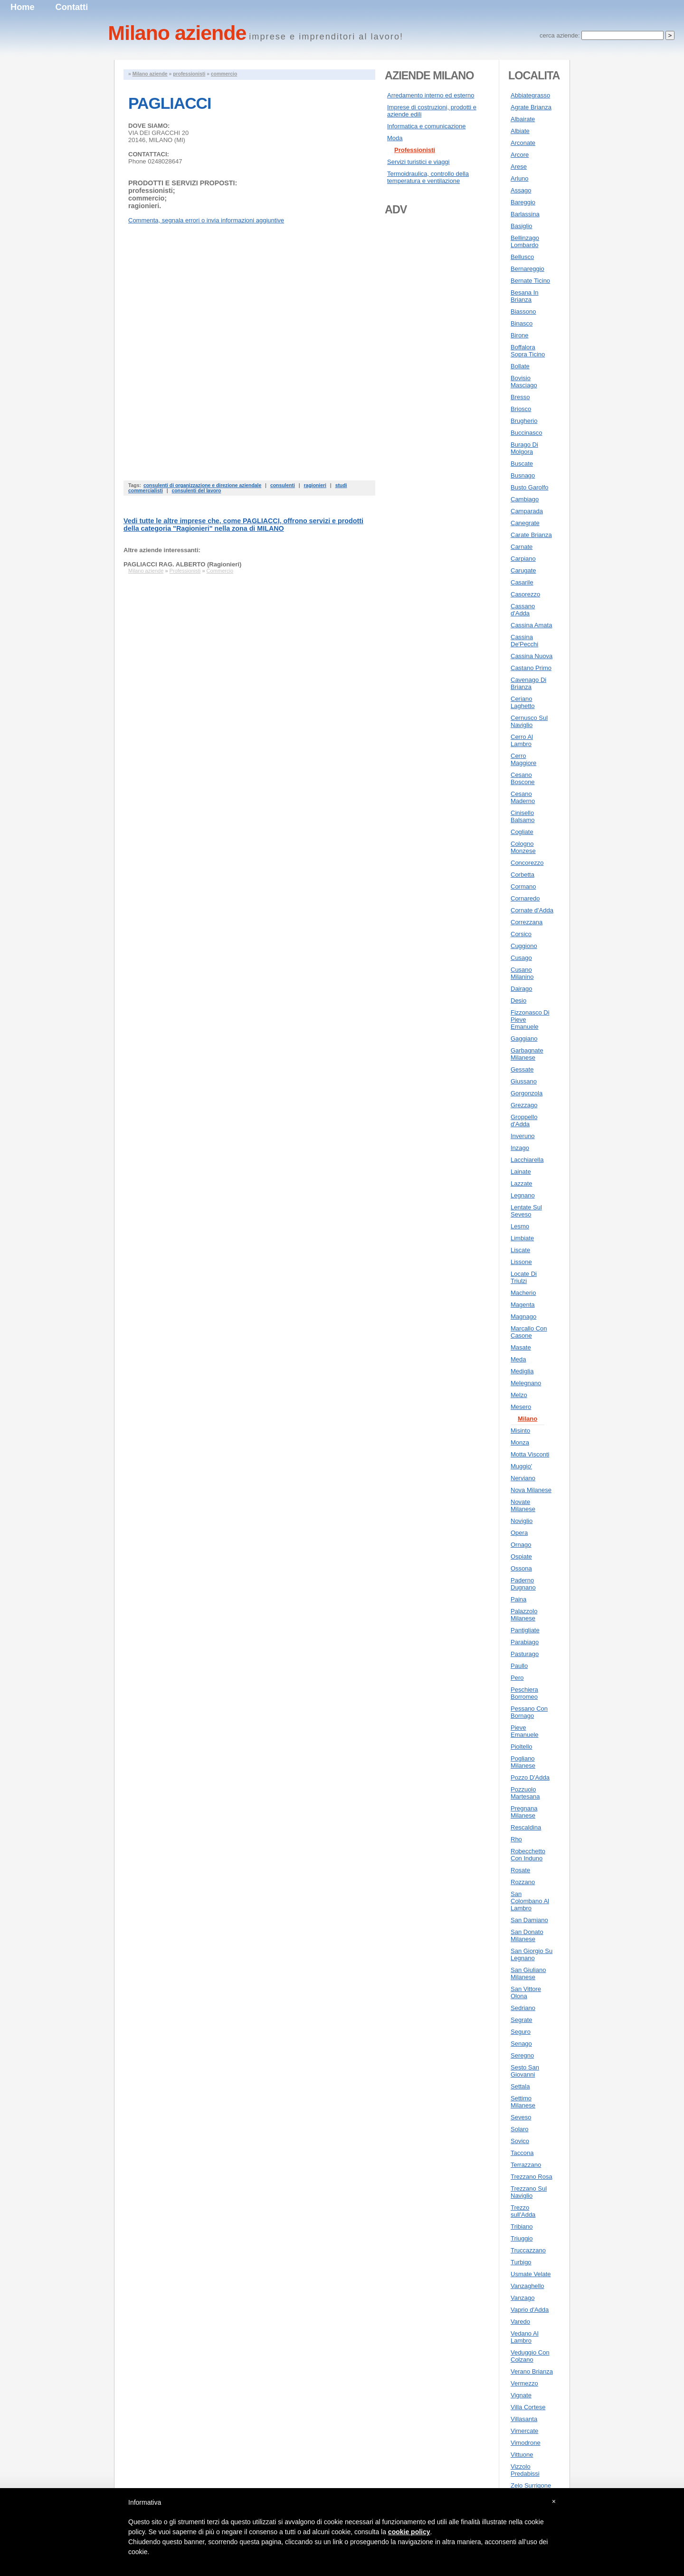 The height and width of the screenshot is (2576, 684). What do you see at coordinates (521, 1261) in the screenshot?
I see `Lissone` at bounding box center [521, 1261].